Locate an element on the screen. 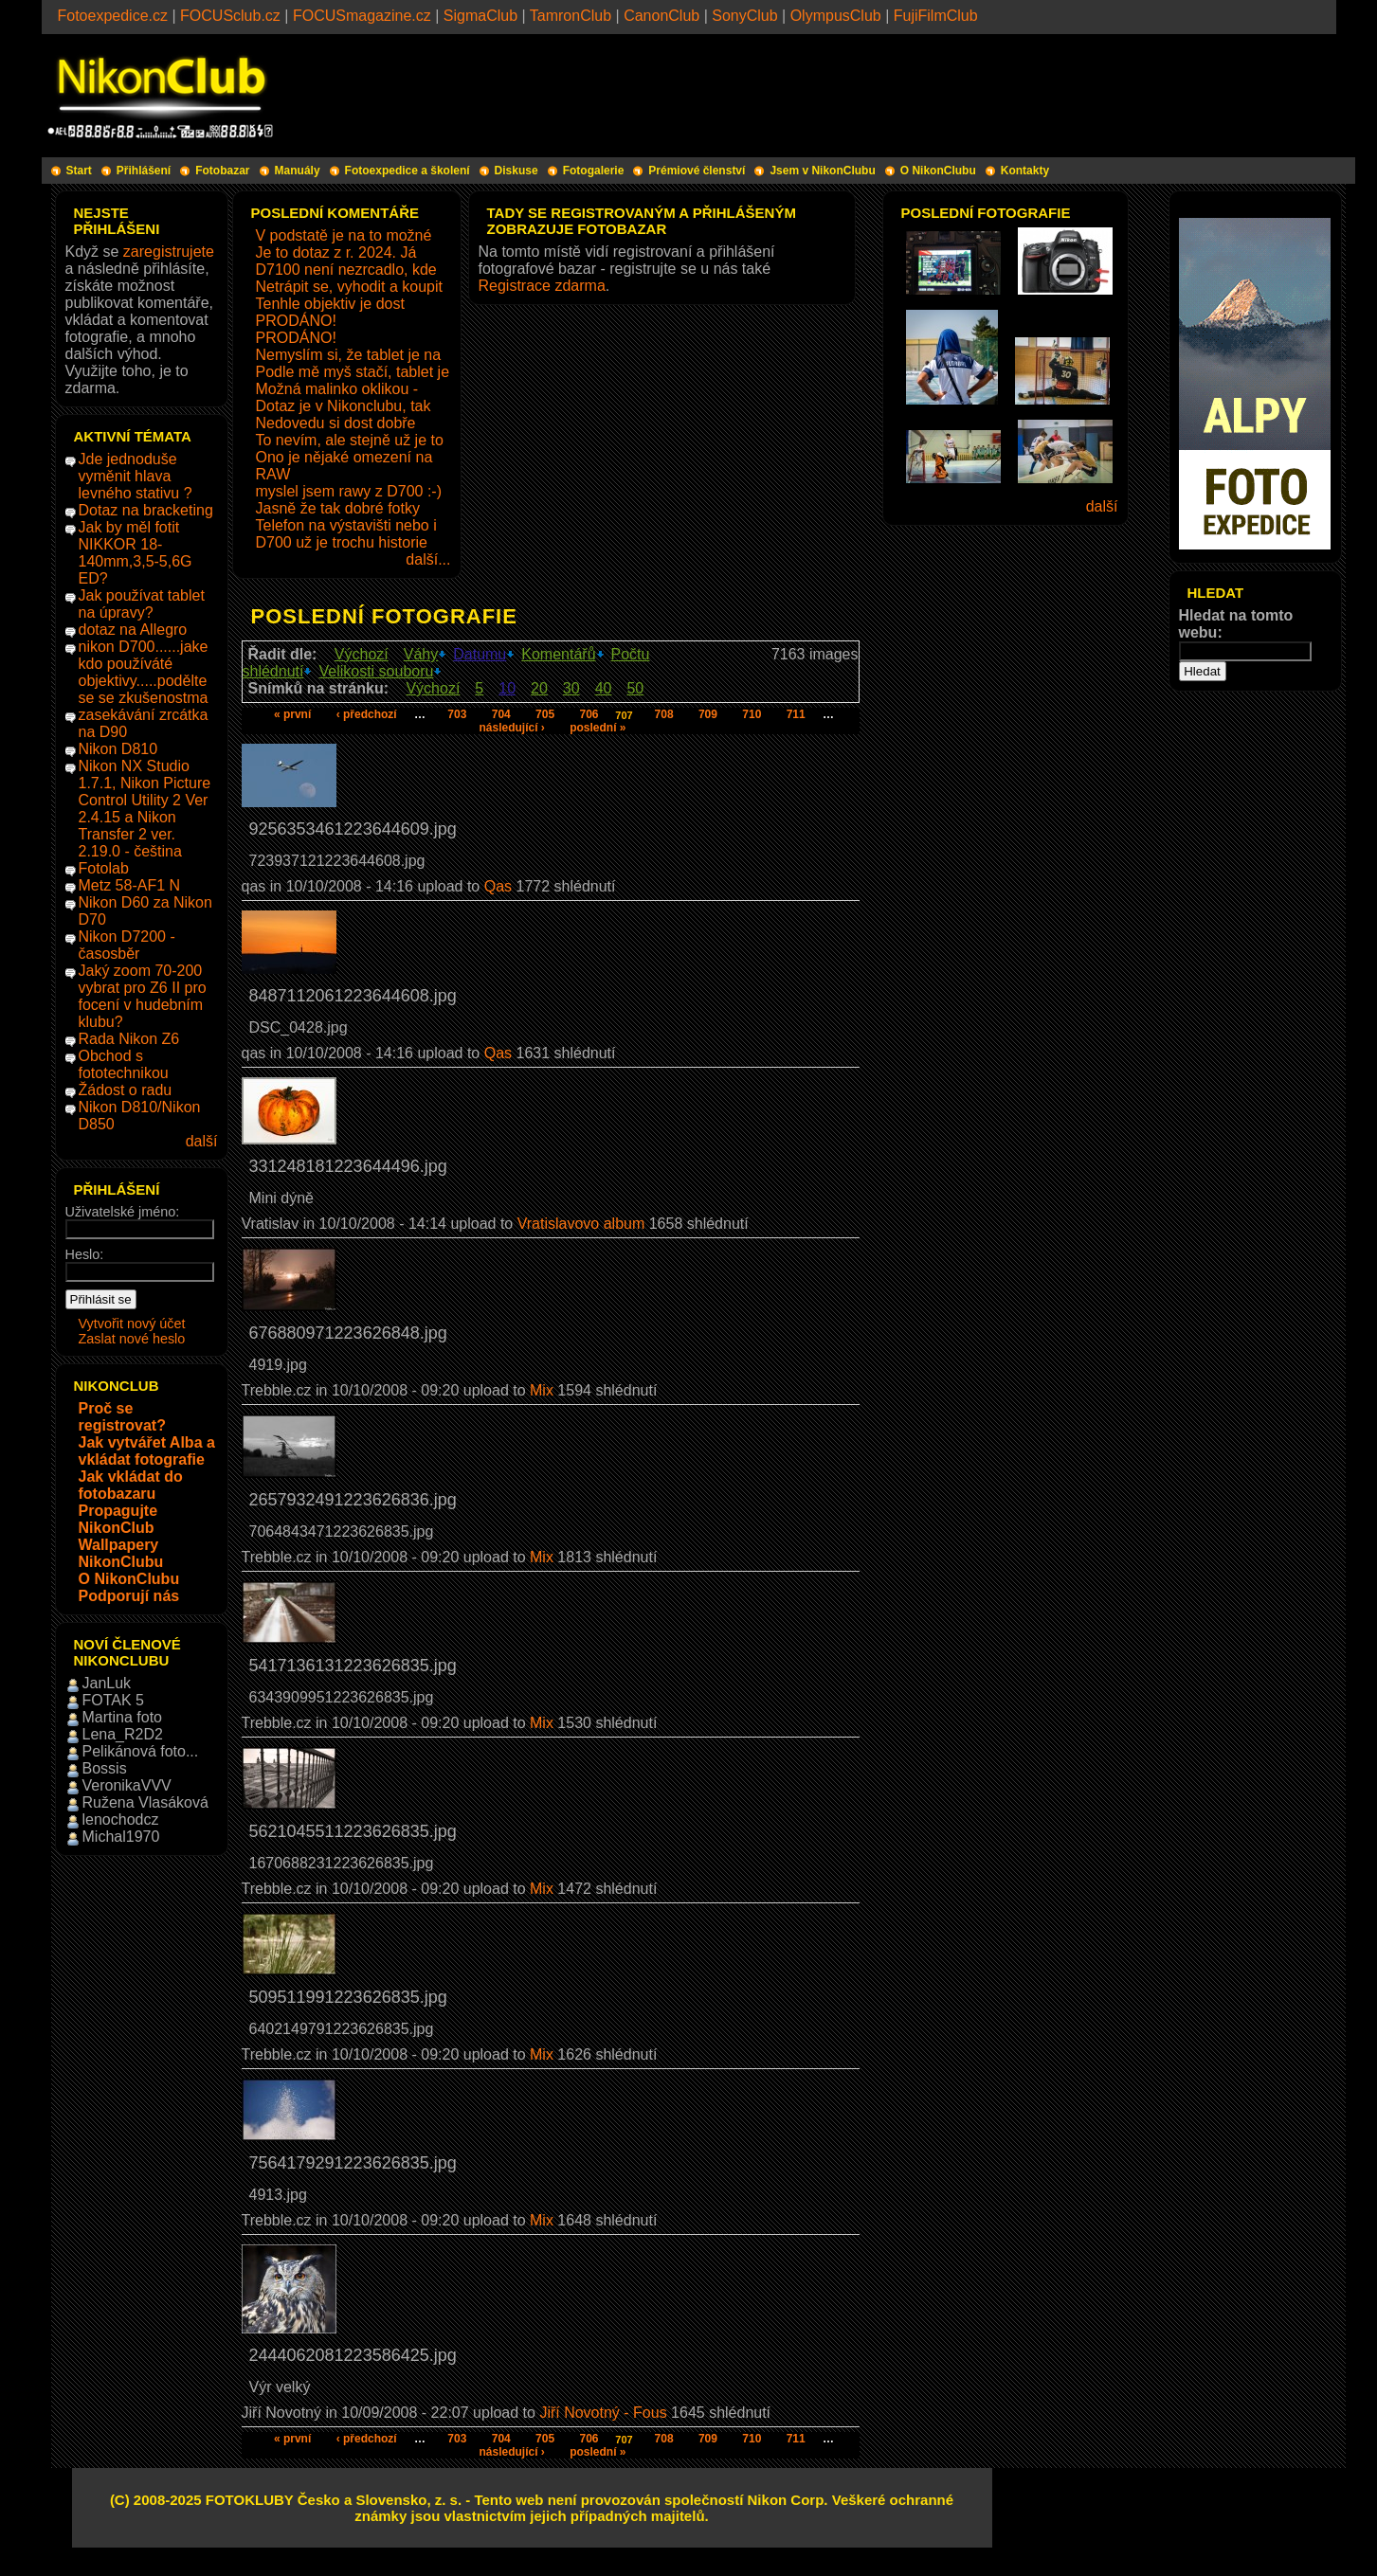  Jak vkládat do fotobazaru is located at coordinates (131, 1485).